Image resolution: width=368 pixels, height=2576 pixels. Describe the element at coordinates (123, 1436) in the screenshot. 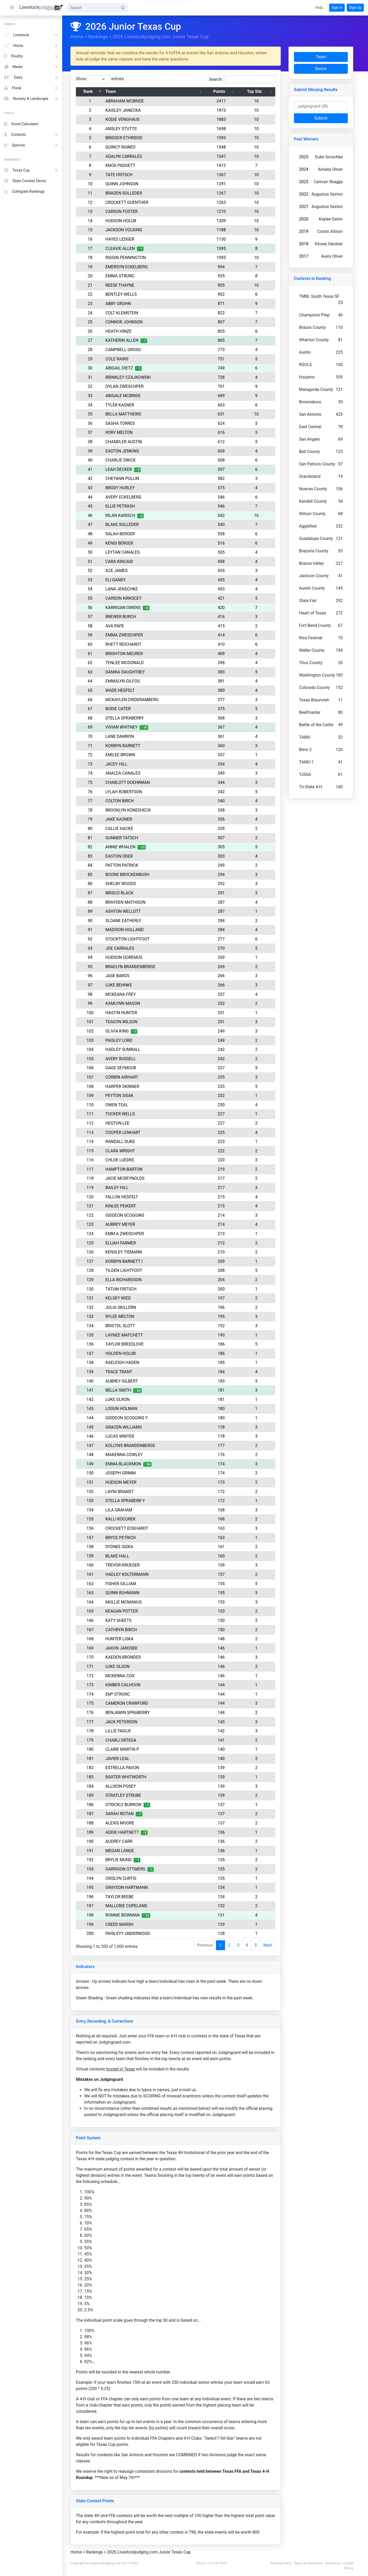

I see `LUCAS WINTER` at that location.